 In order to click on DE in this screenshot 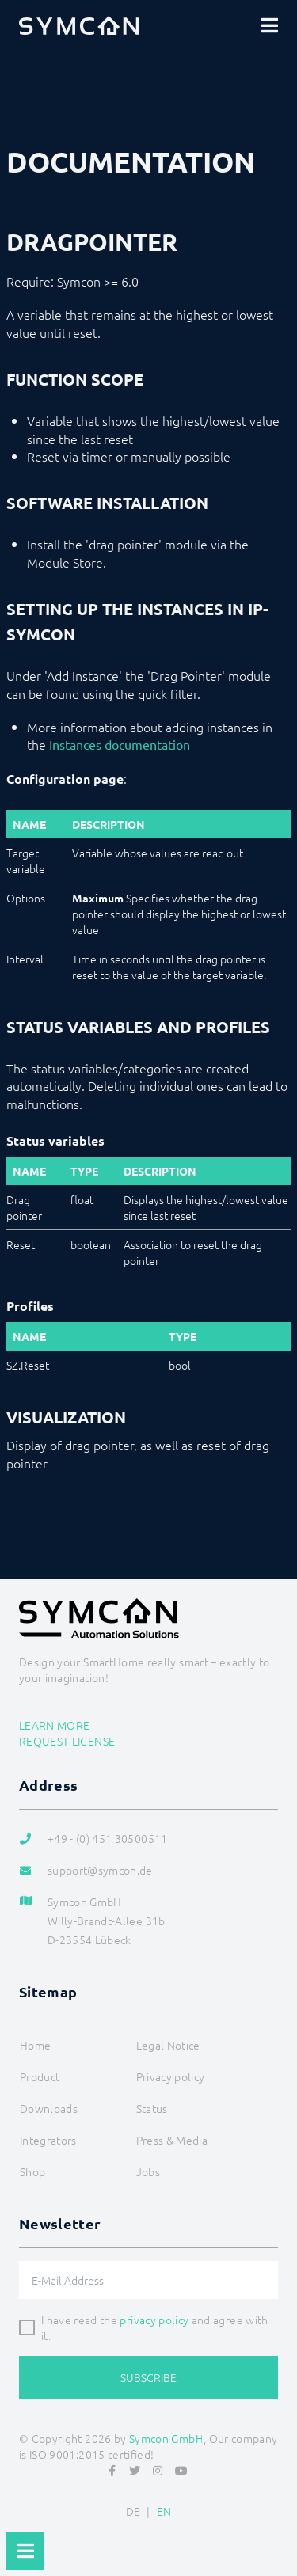, I will do `click(133, 2511)`.